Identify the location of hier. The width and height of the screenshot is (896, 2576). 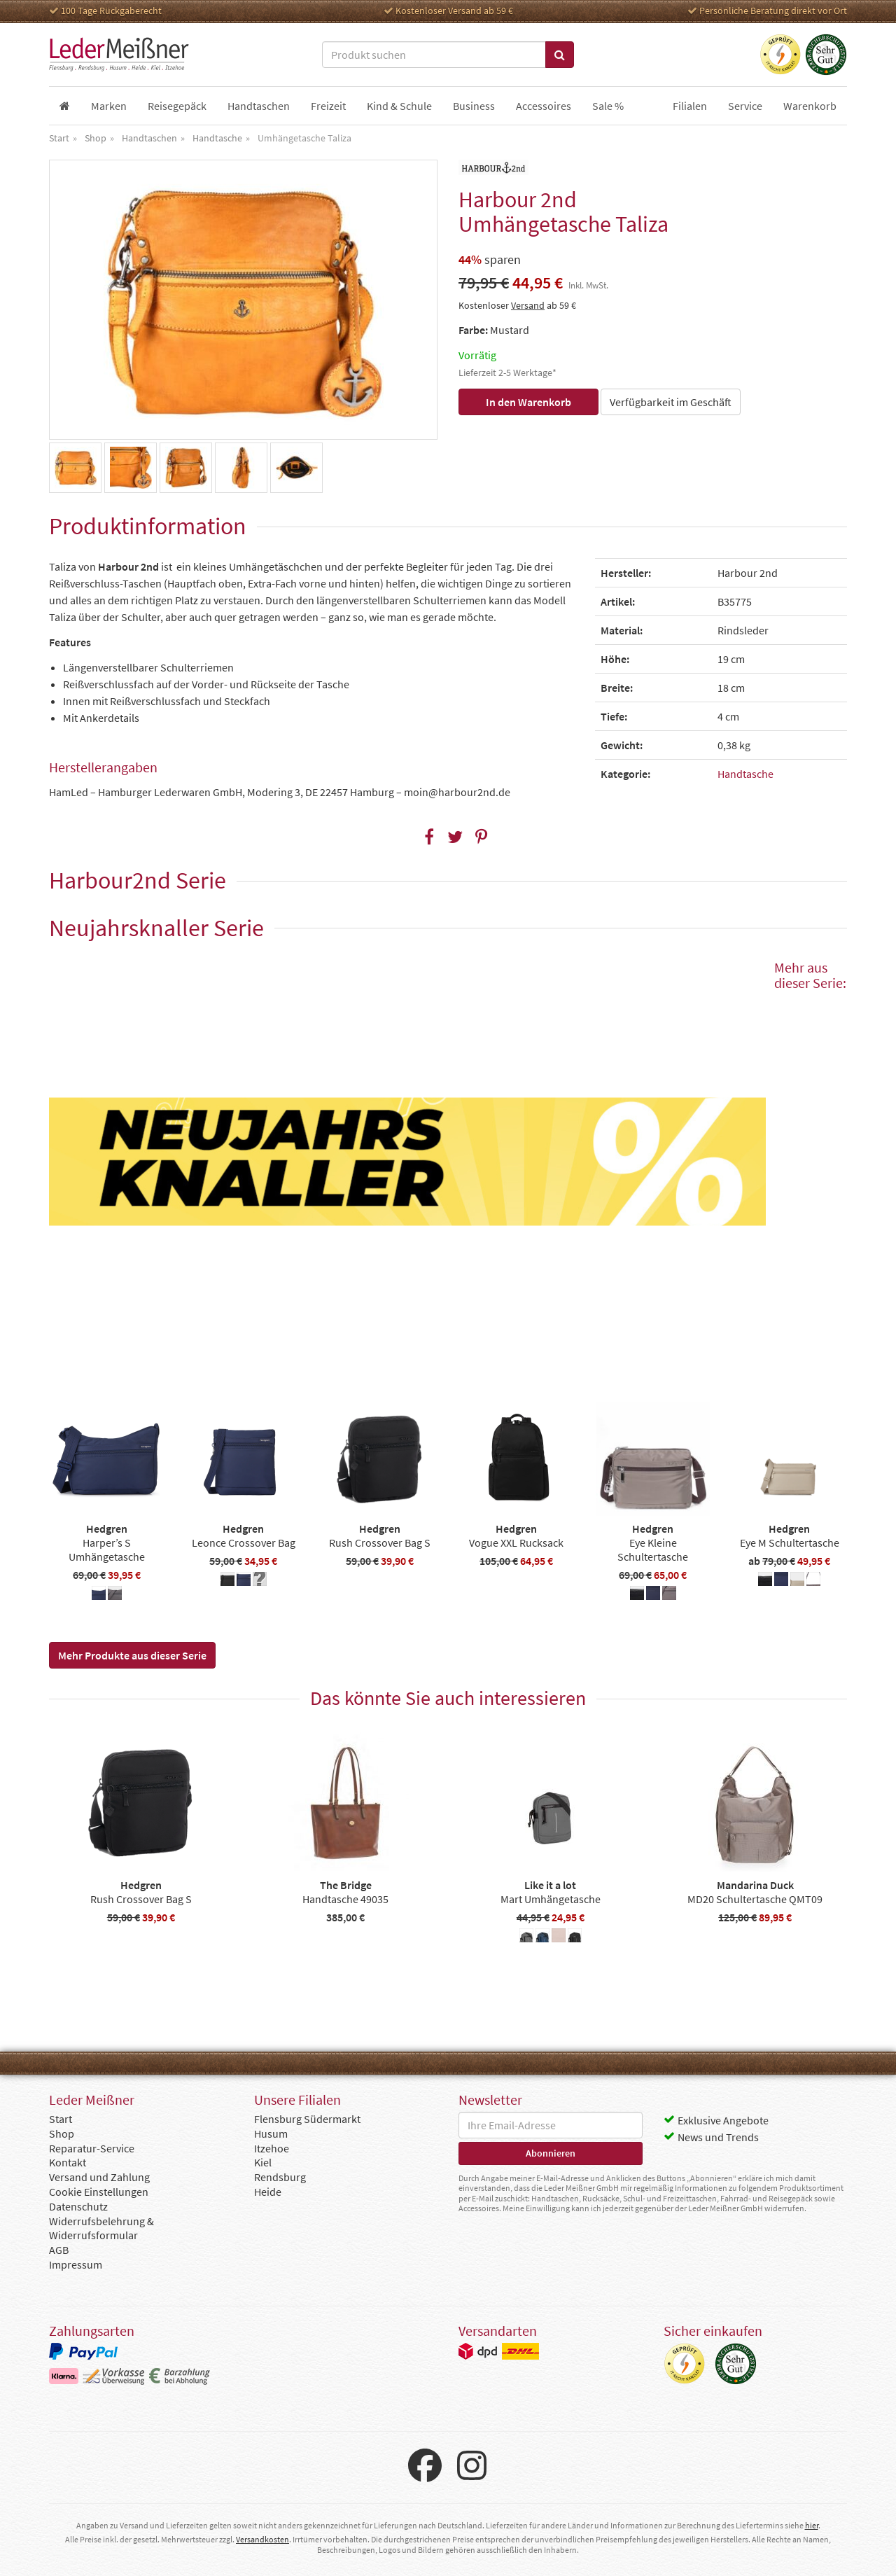
(811, 2525).